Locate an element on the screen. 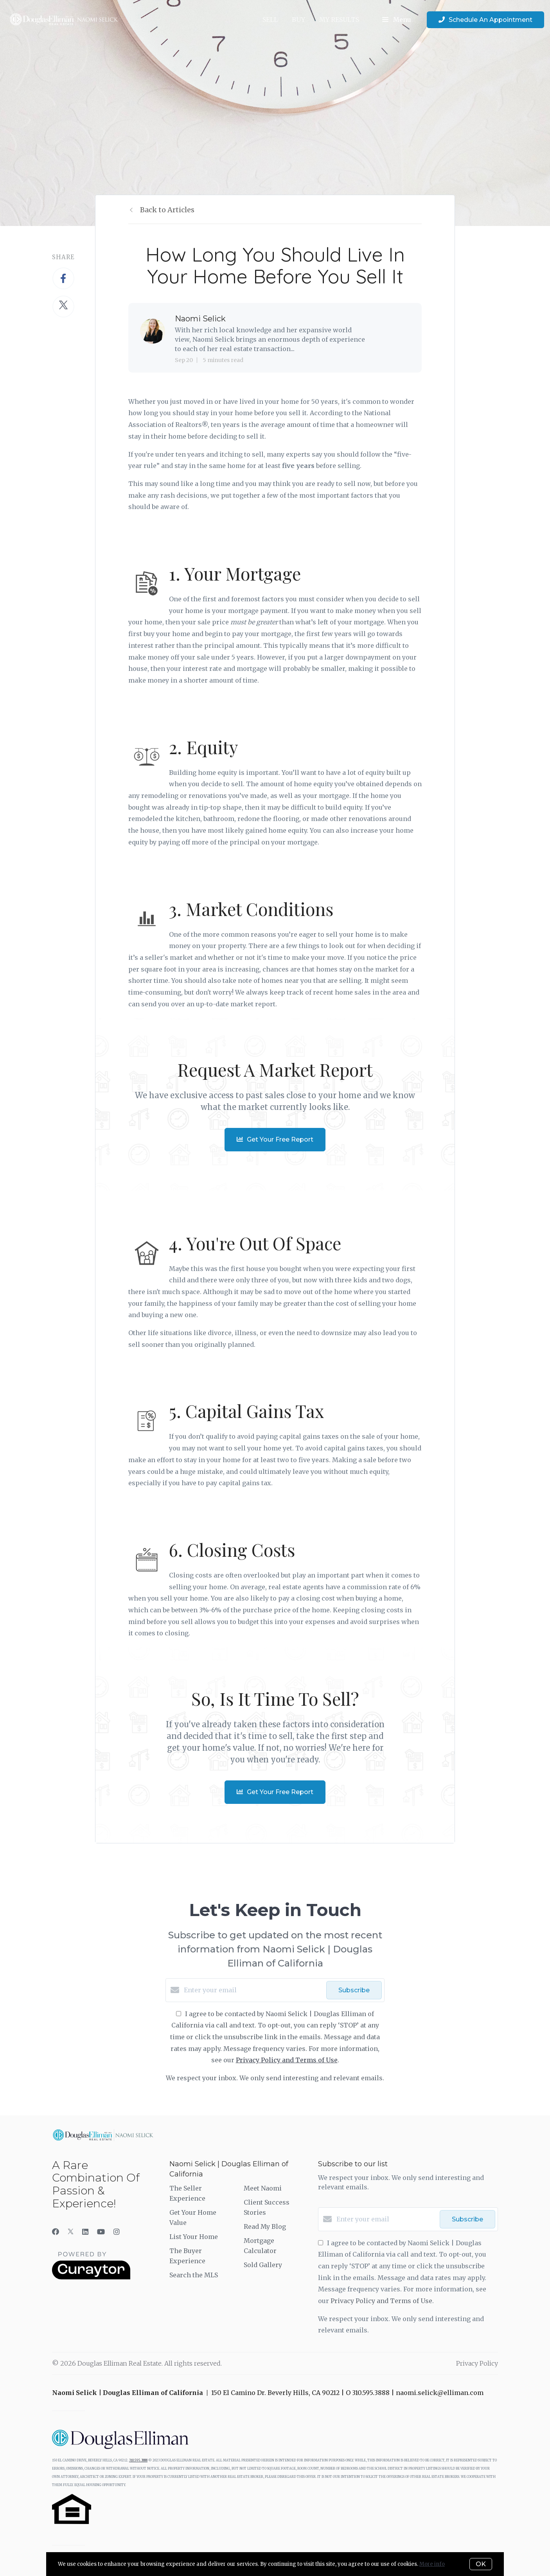 This screenshot has width=550, height=2576. [YouTube] is located at coordinates (101, 2231).